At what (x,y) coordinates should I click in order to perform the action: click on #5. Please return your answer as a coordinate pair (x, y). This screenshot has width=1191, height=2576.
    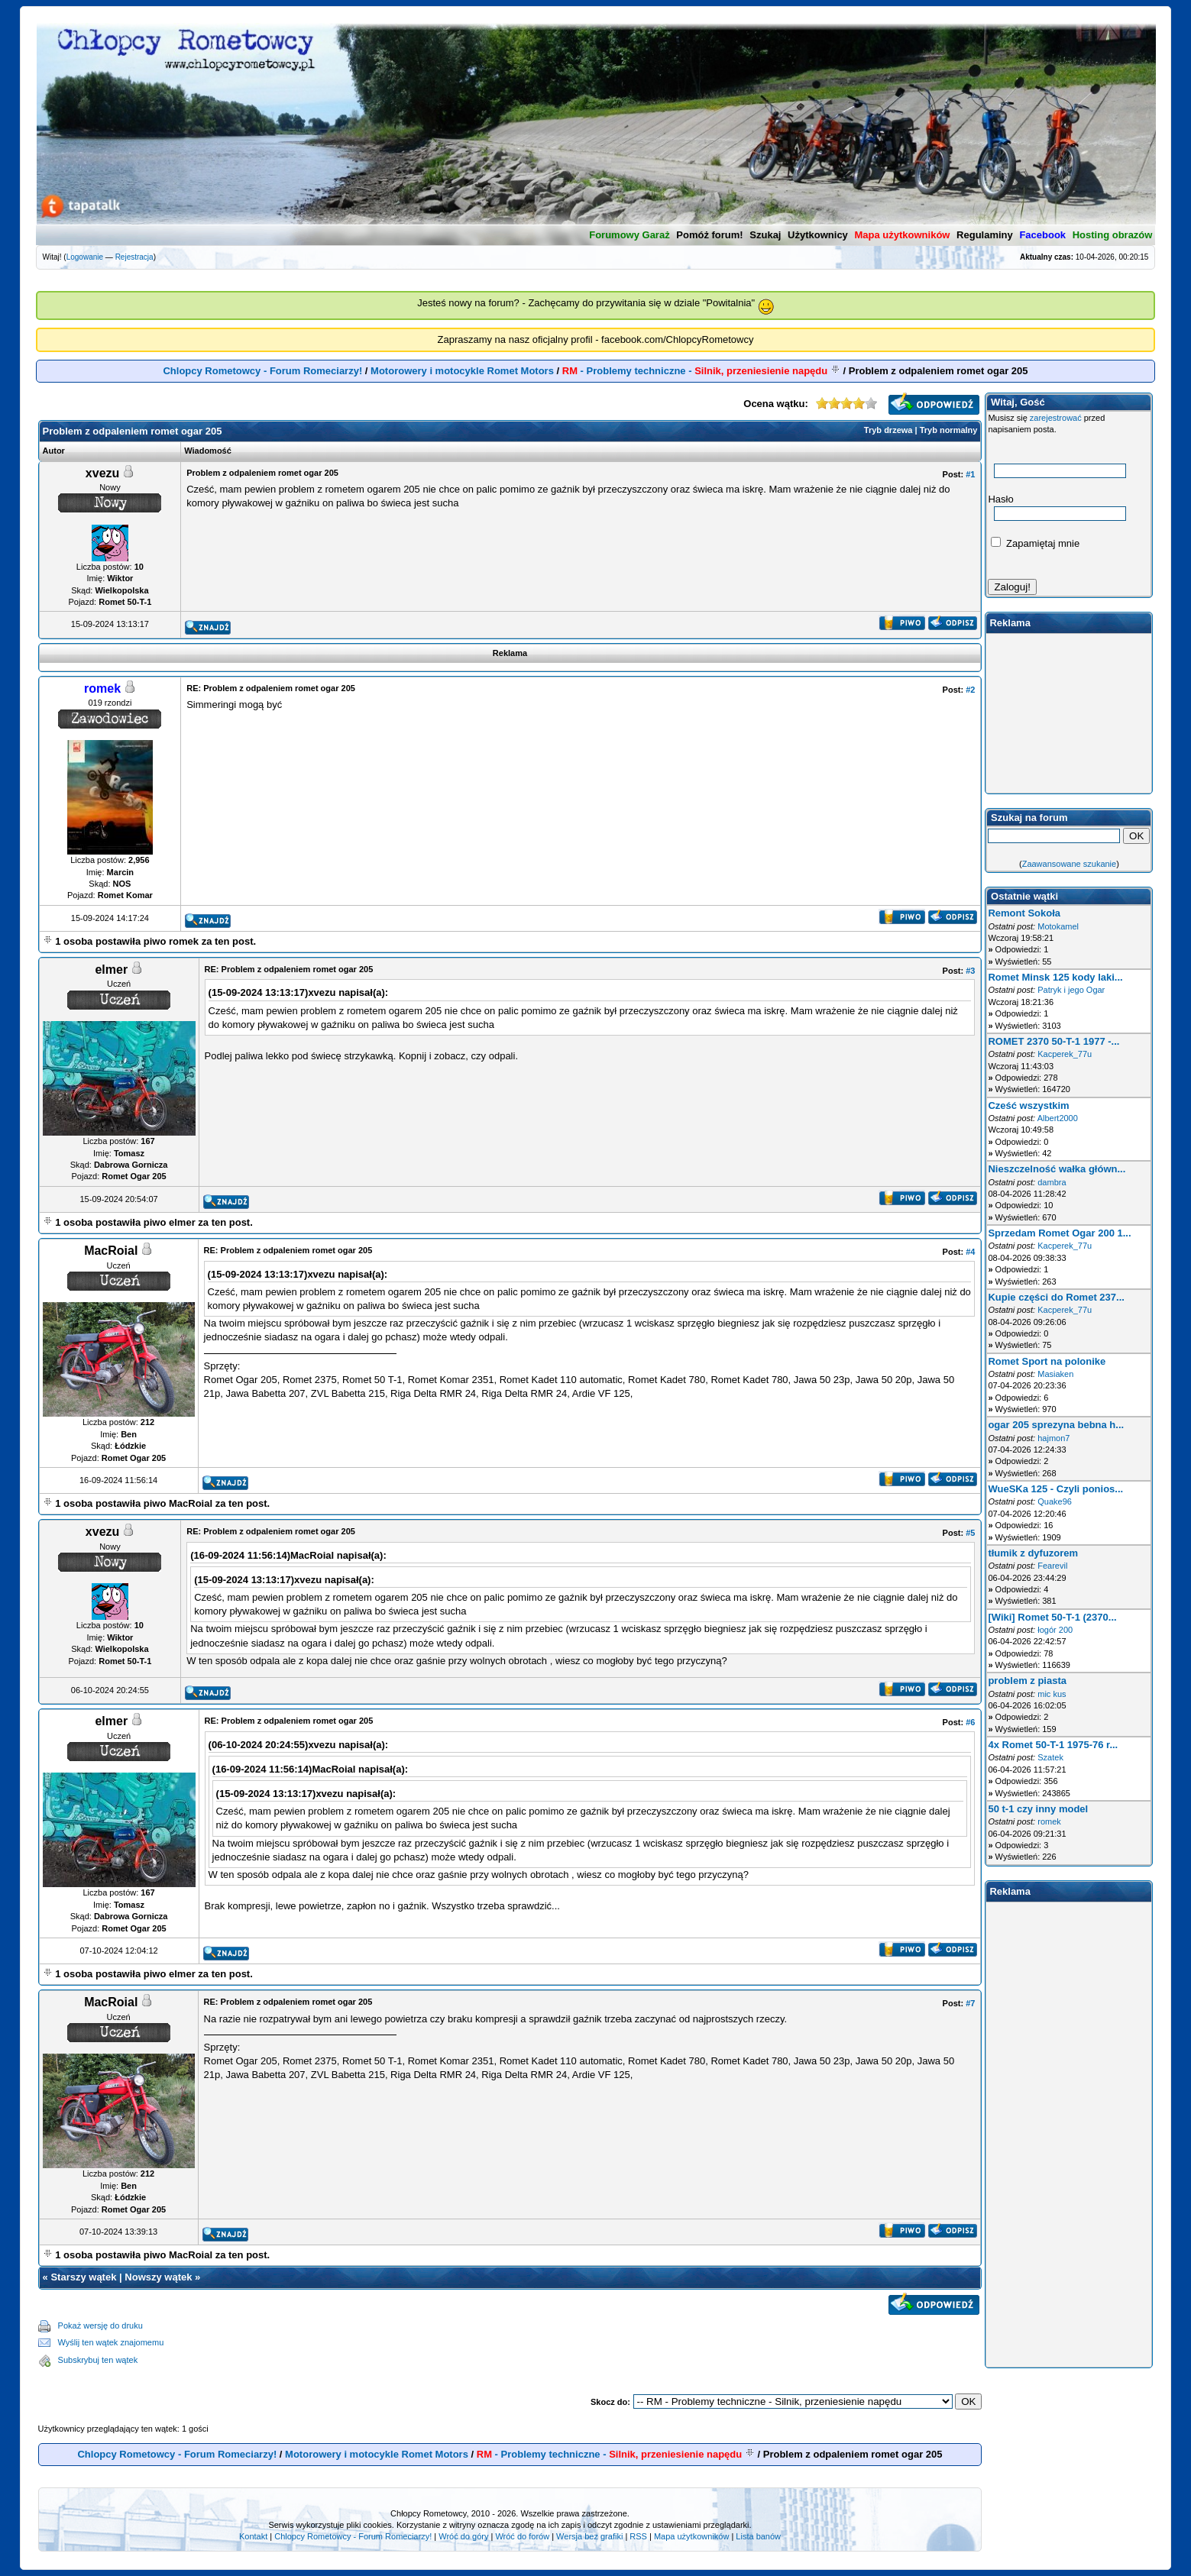
    Looking at the image, I should click on (970, 1532).